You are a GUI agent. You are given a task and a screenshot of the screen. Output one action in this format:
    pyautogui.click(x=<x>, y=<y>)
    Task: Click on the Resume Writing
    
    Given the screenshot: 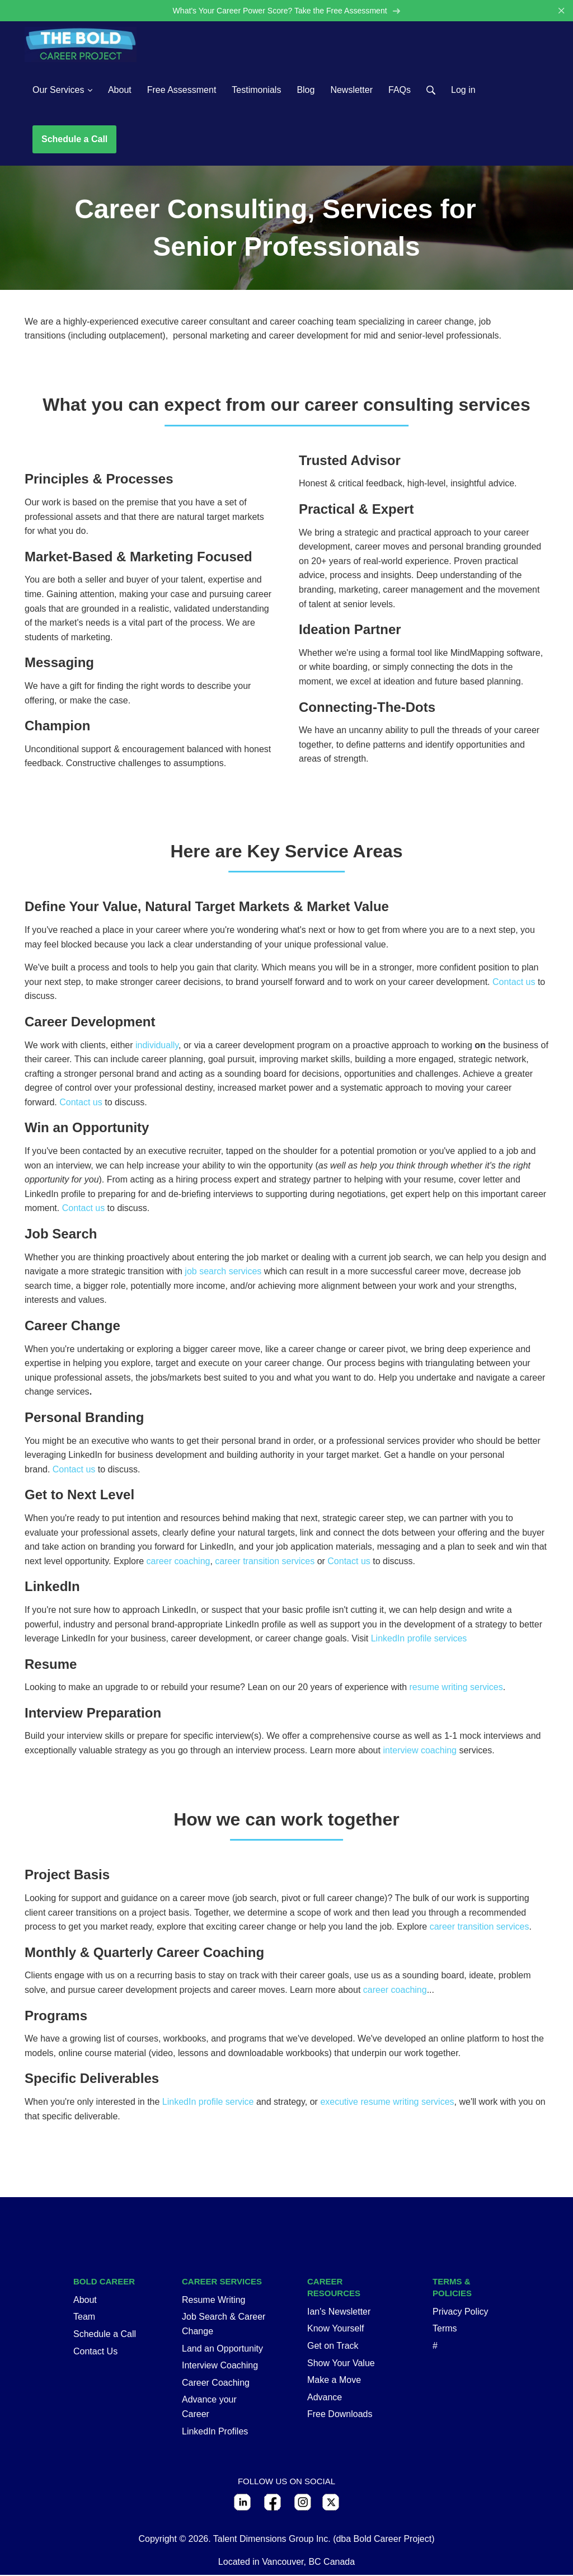 What is the action you would take?
    pyautogui.click(x=214, y=2301)
    